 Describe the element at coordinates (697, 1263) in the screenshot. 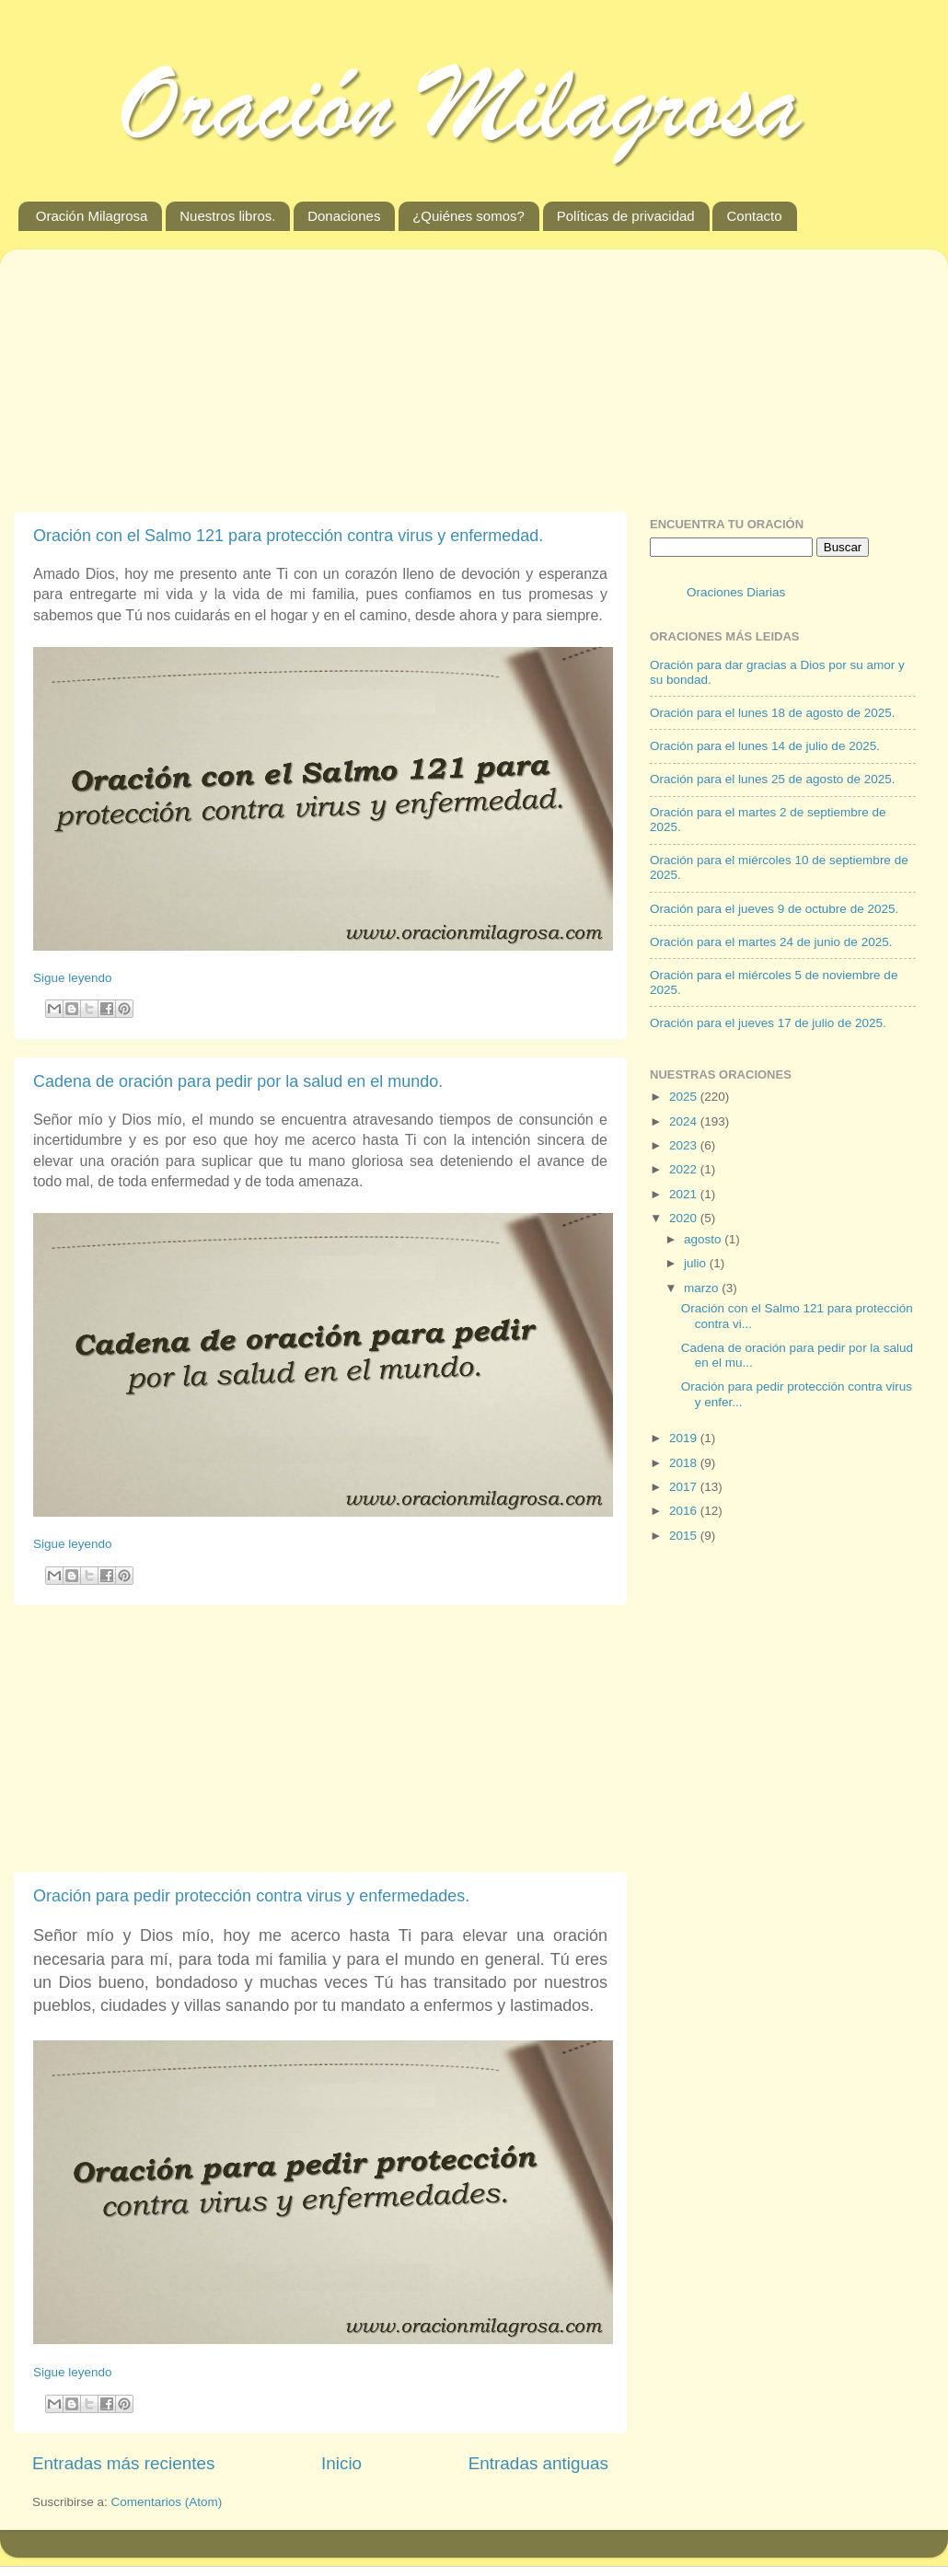

I see `julio` at that location.